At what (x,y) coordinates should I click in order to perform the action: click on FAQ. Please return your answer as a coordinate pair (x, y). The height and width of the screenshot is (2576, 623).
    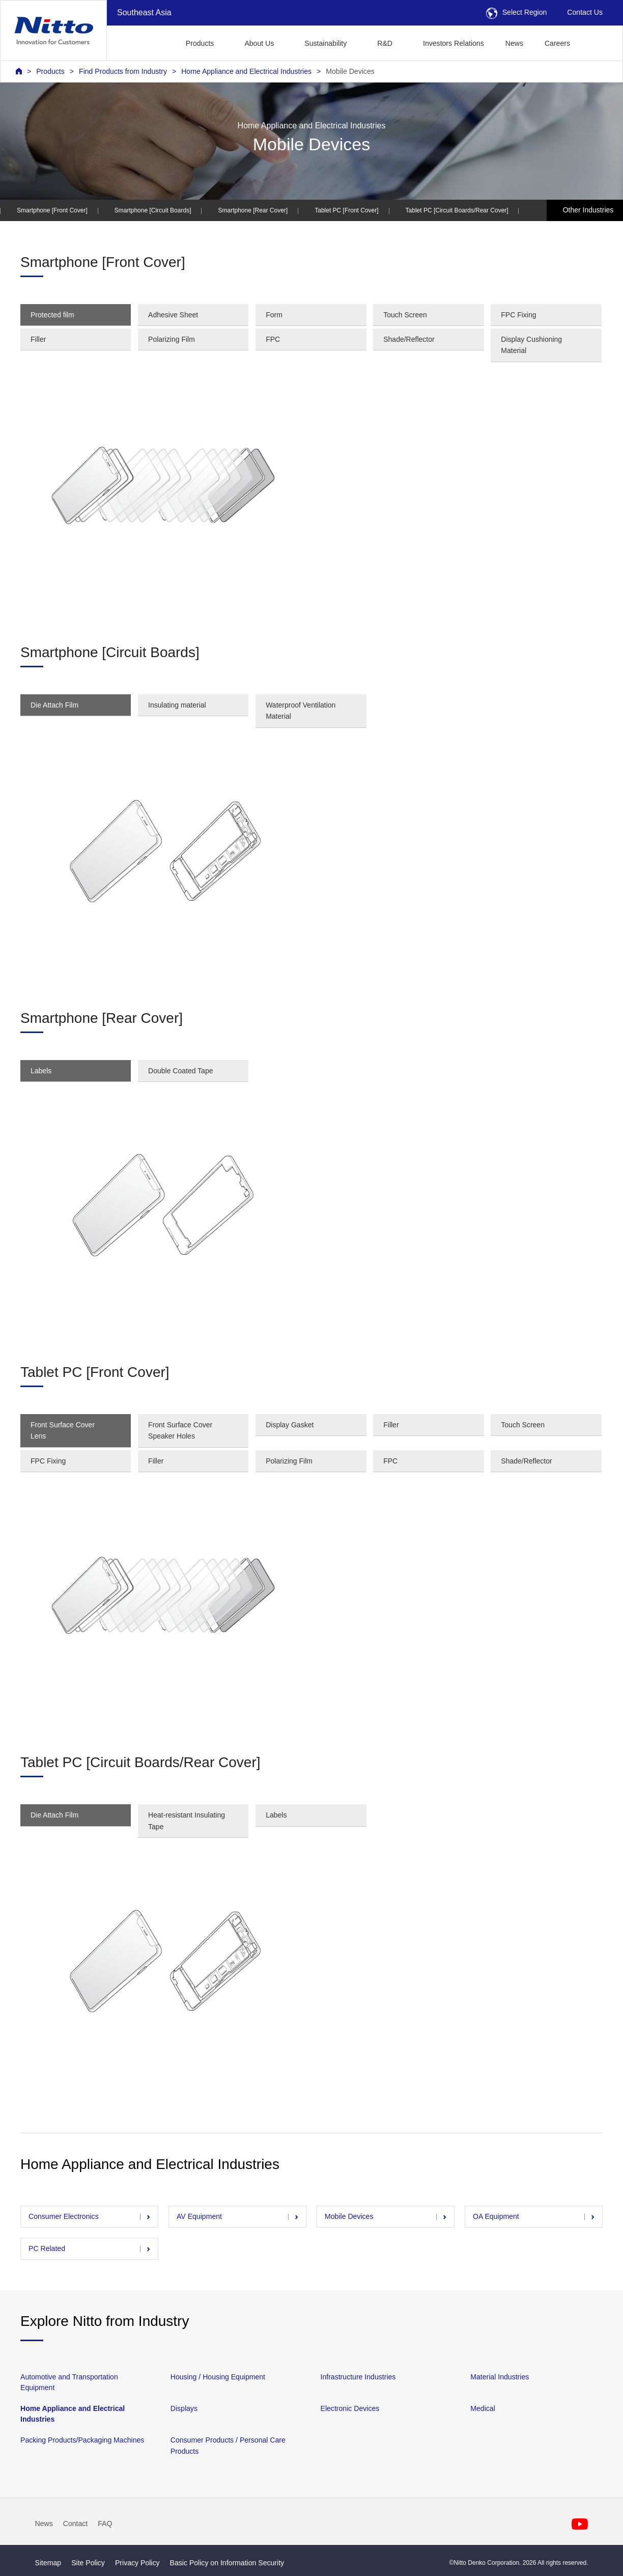
    Looking at the image, I should click on (105, 2523).